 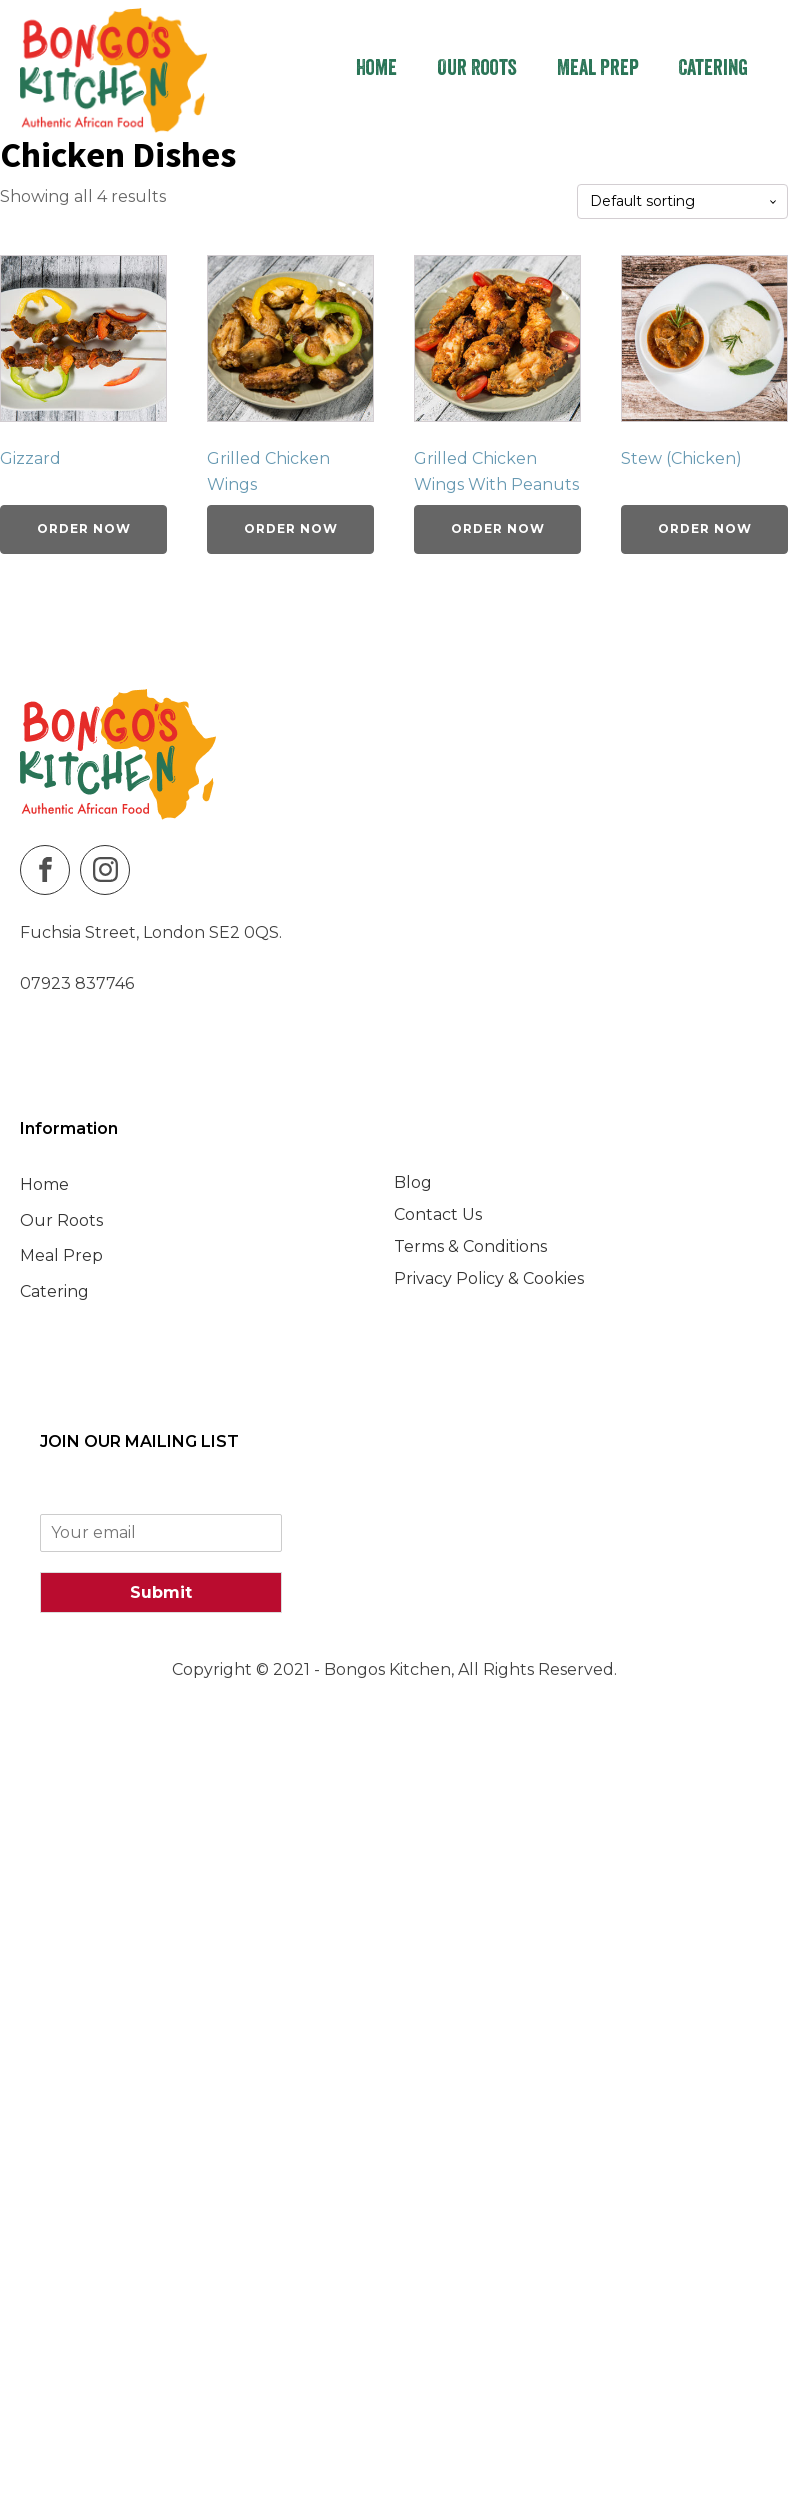 I want to click on Submit, so click(x=161, y=1592).